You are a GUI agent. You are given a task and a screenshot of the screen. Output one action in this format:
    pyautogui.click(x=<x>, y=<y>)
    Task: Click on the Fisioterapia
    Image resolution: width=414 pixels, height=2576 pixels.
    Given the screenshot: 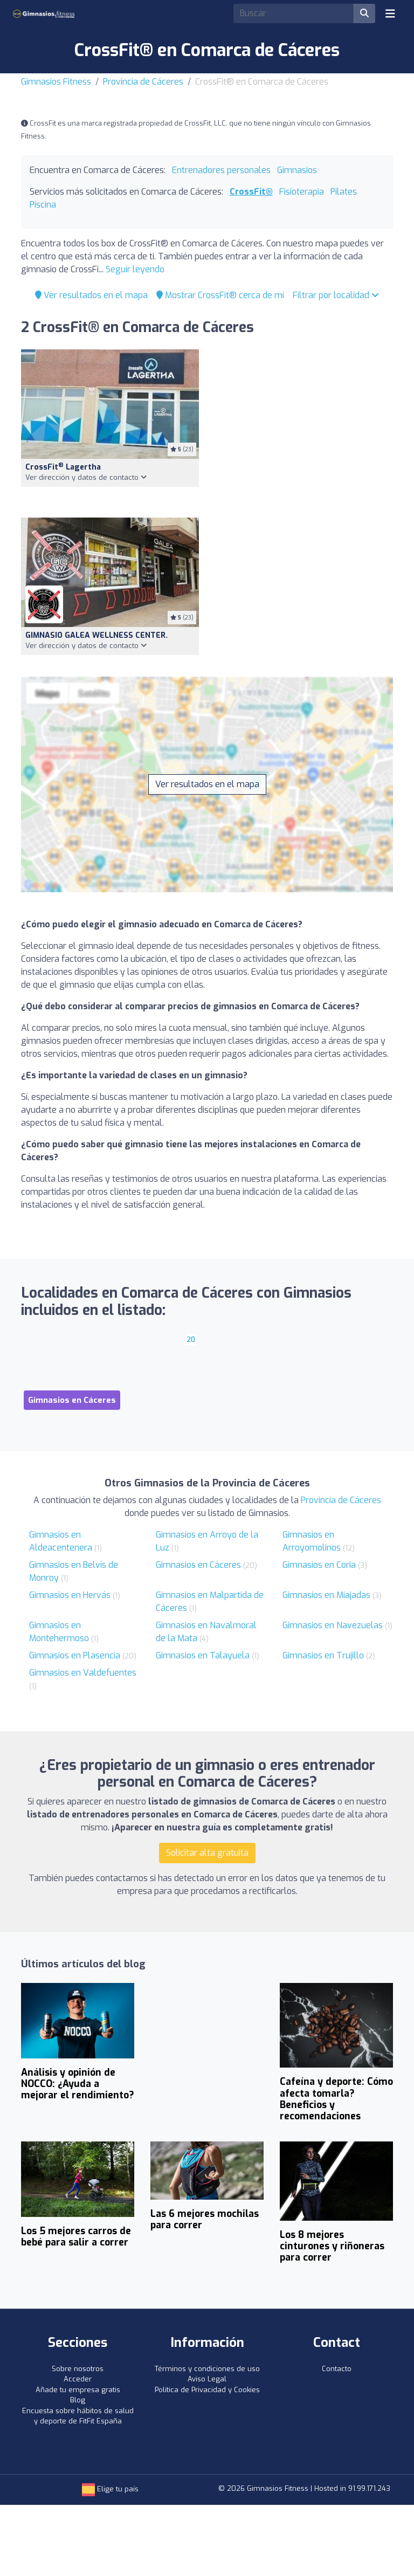 What is the action you would take?
    pyautogui.click(x=301, y=191)
    